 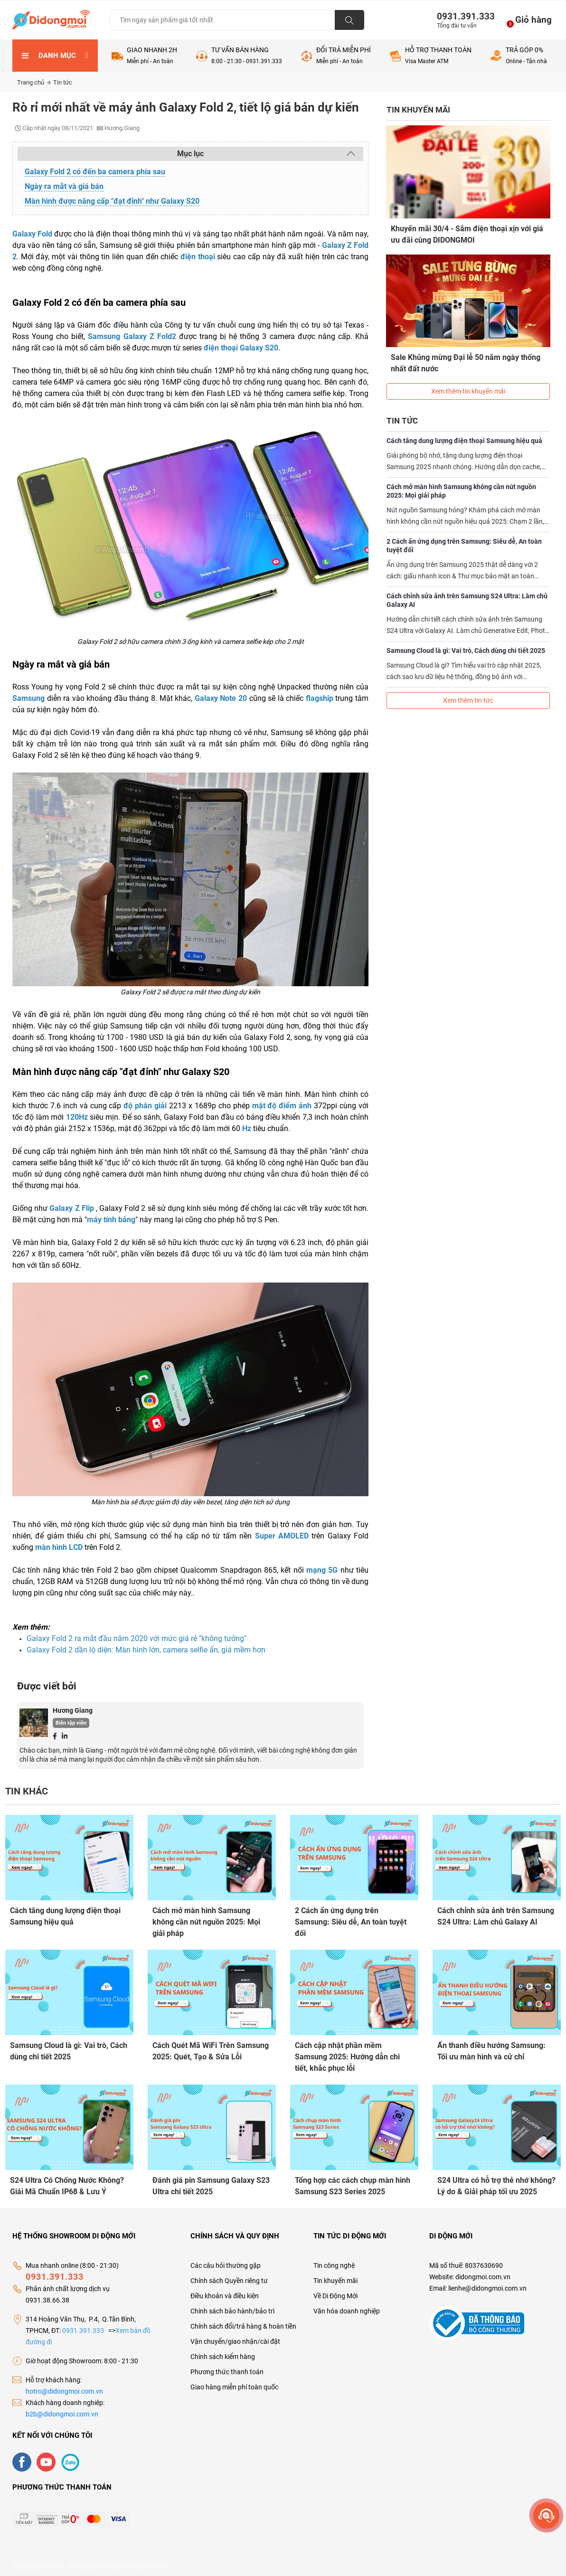 I want to click on Cách cập nhật phần mềm Samsung 2025: Hướng dẫn chi tiết, khắc phục lỗi, so click(x=347, y=2055).